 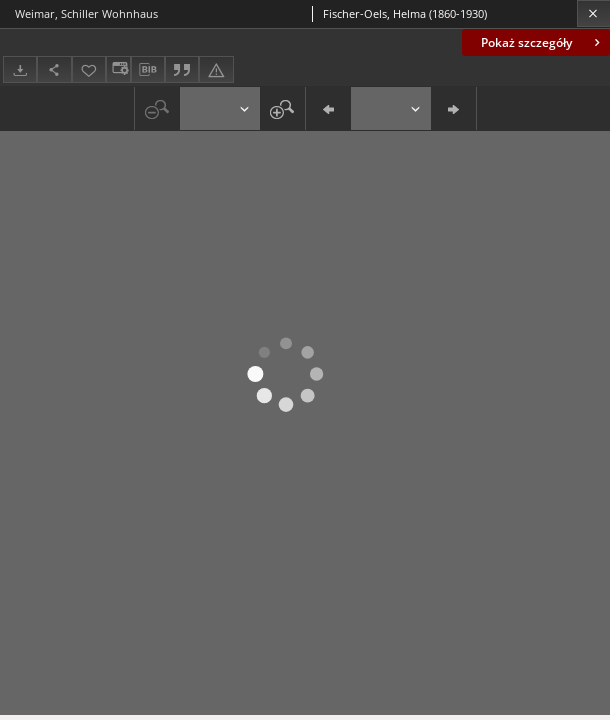 I want to click on [Zamknij], so click(x=593, y=13).